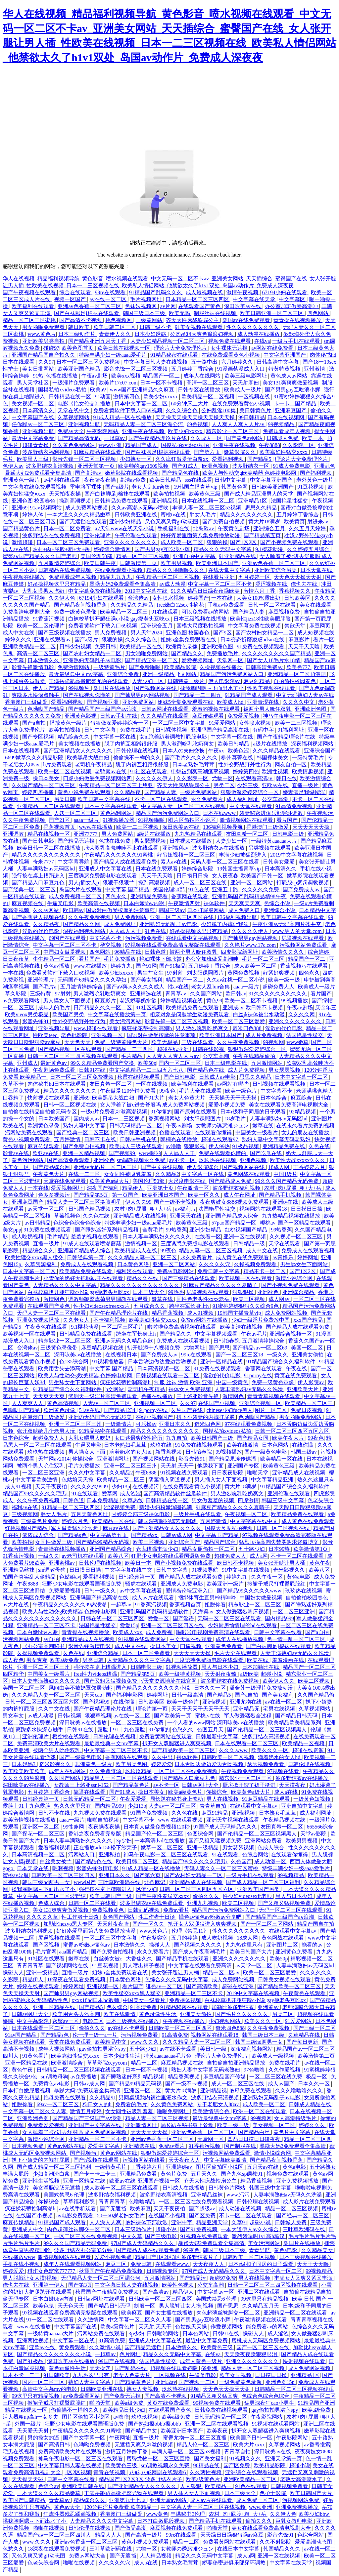 The height and width of the screenshot is (2576, 339). What do you see at coordinates (244, 716) in the screenshot?
I see `免费爱爱视频` at bounding box center [244, 716].